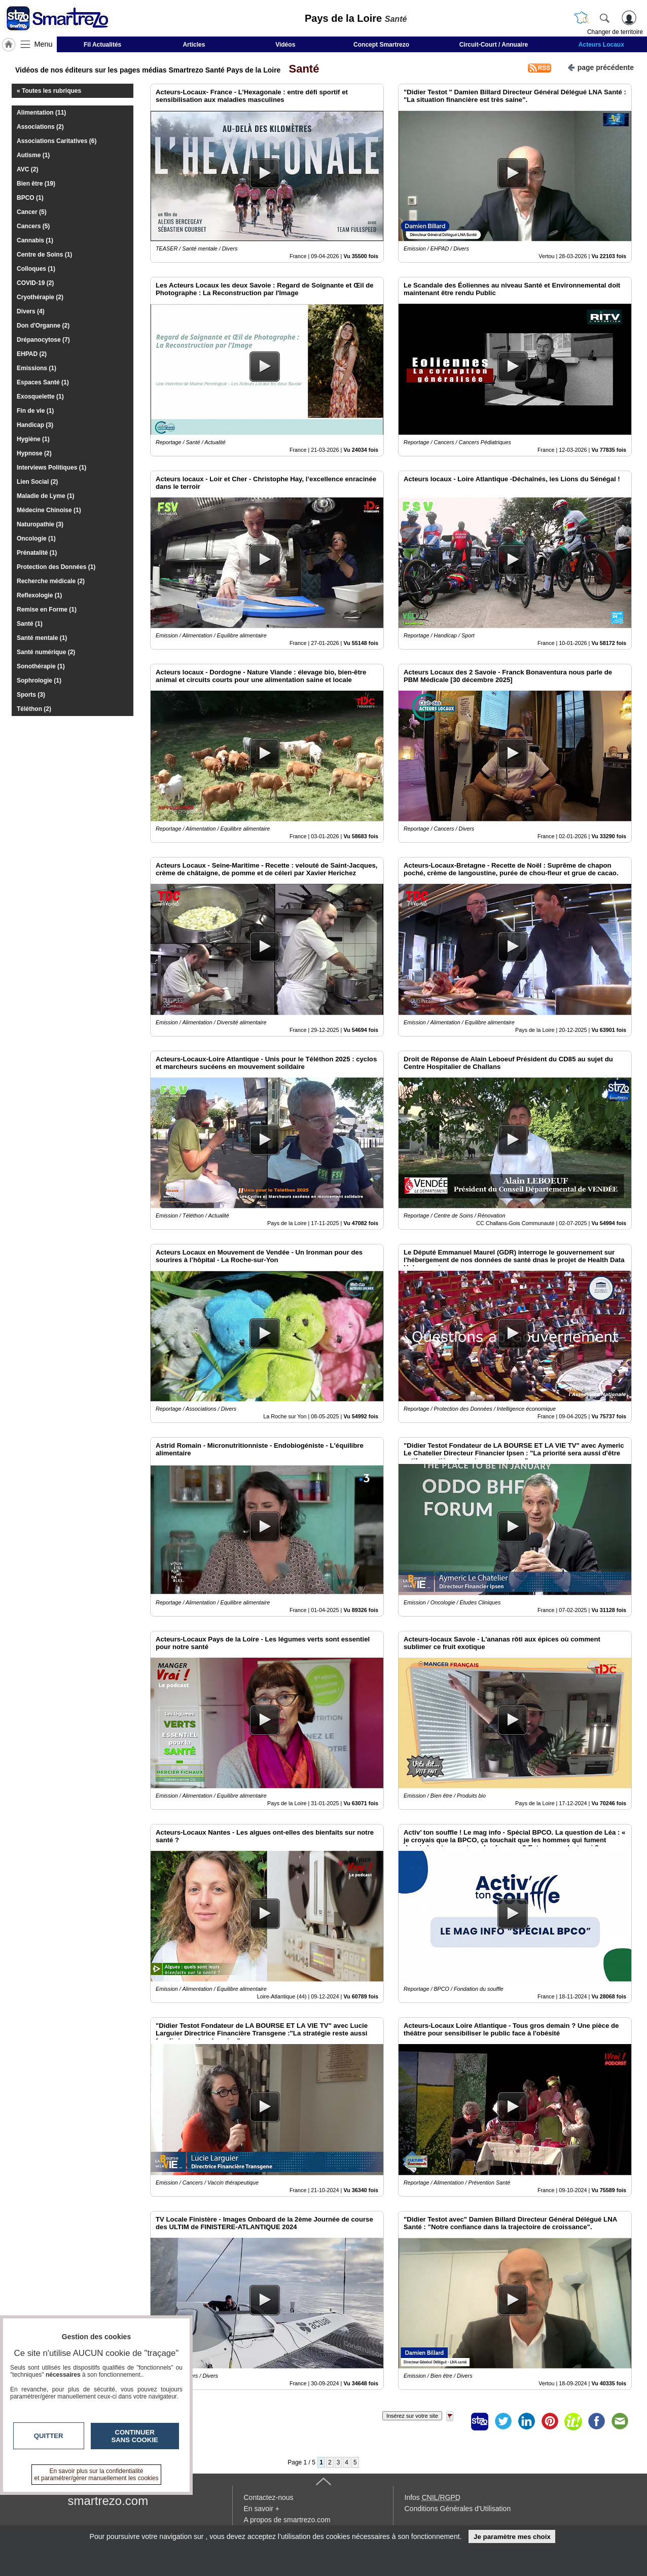 The width and height of the screenshot is (647, 2576). I want to click on Colloques (1), so click(36, 268).